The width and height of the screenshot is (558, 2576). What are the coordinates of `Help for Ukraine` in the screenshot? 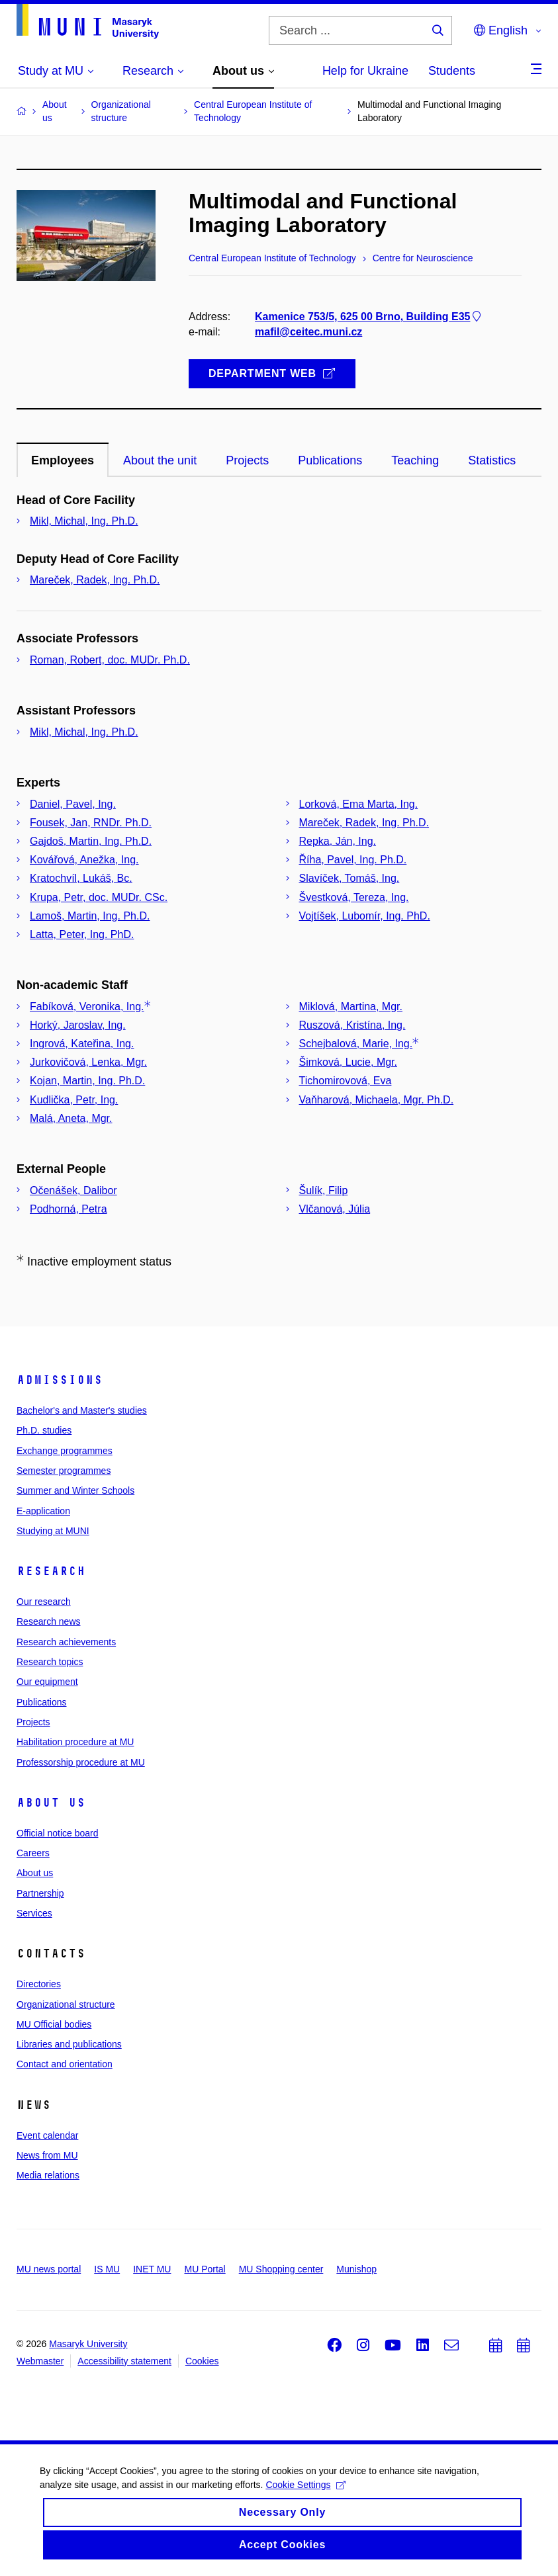 It's located at (365, 70).